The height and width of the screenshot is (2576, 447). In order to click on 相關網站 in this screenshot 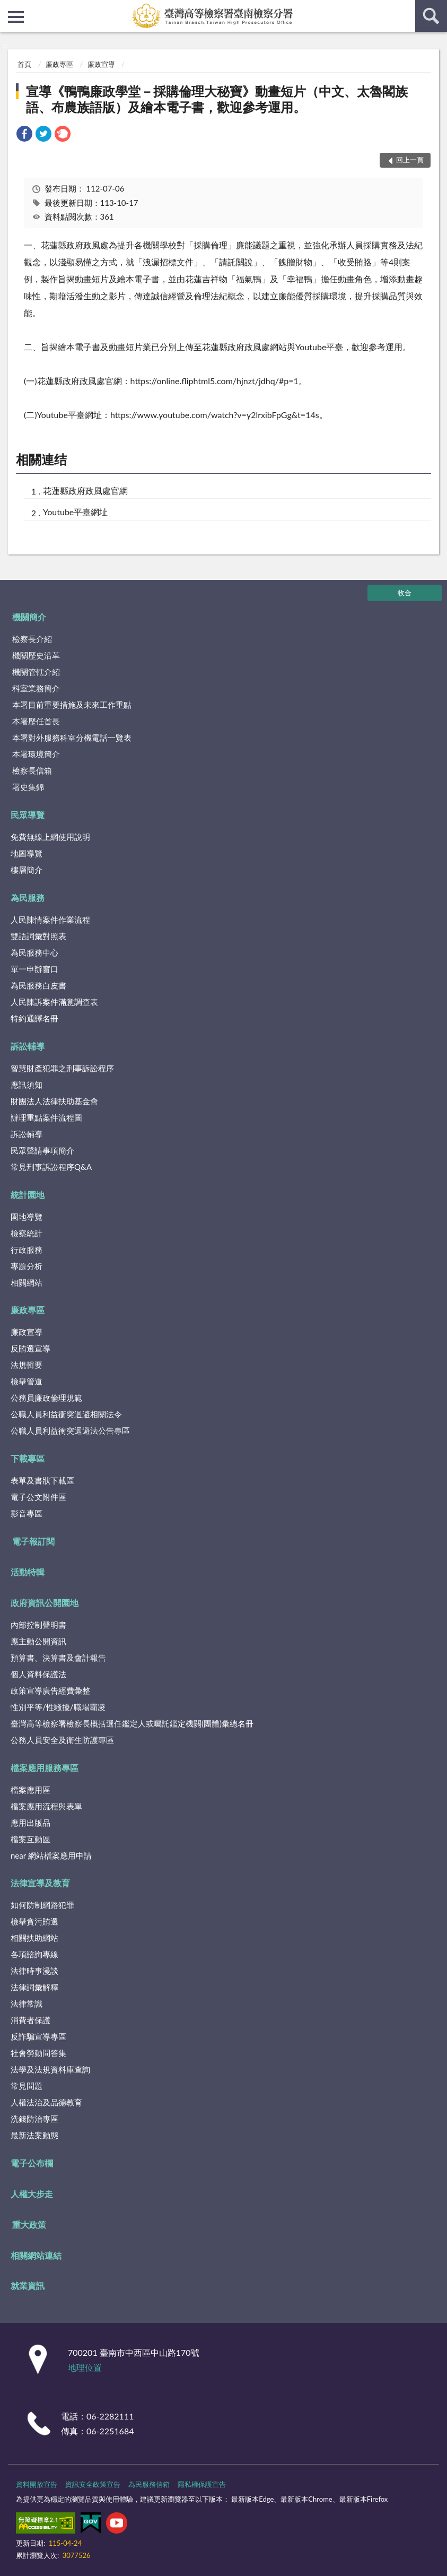, I will do `click(26, 1282)`.